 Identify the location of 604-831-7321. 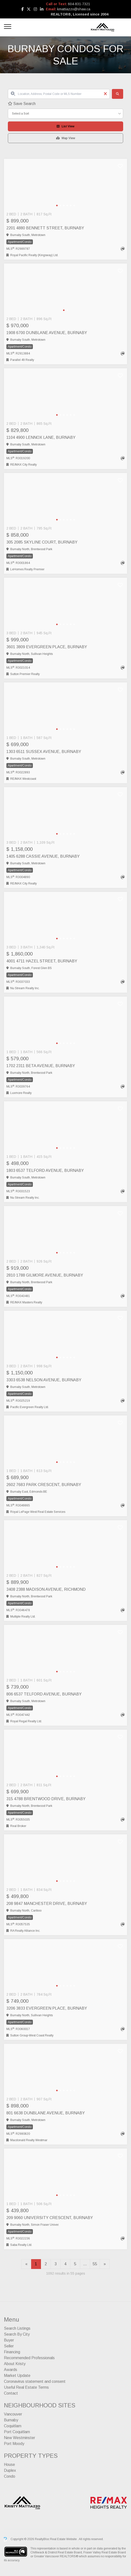
(79, 4).